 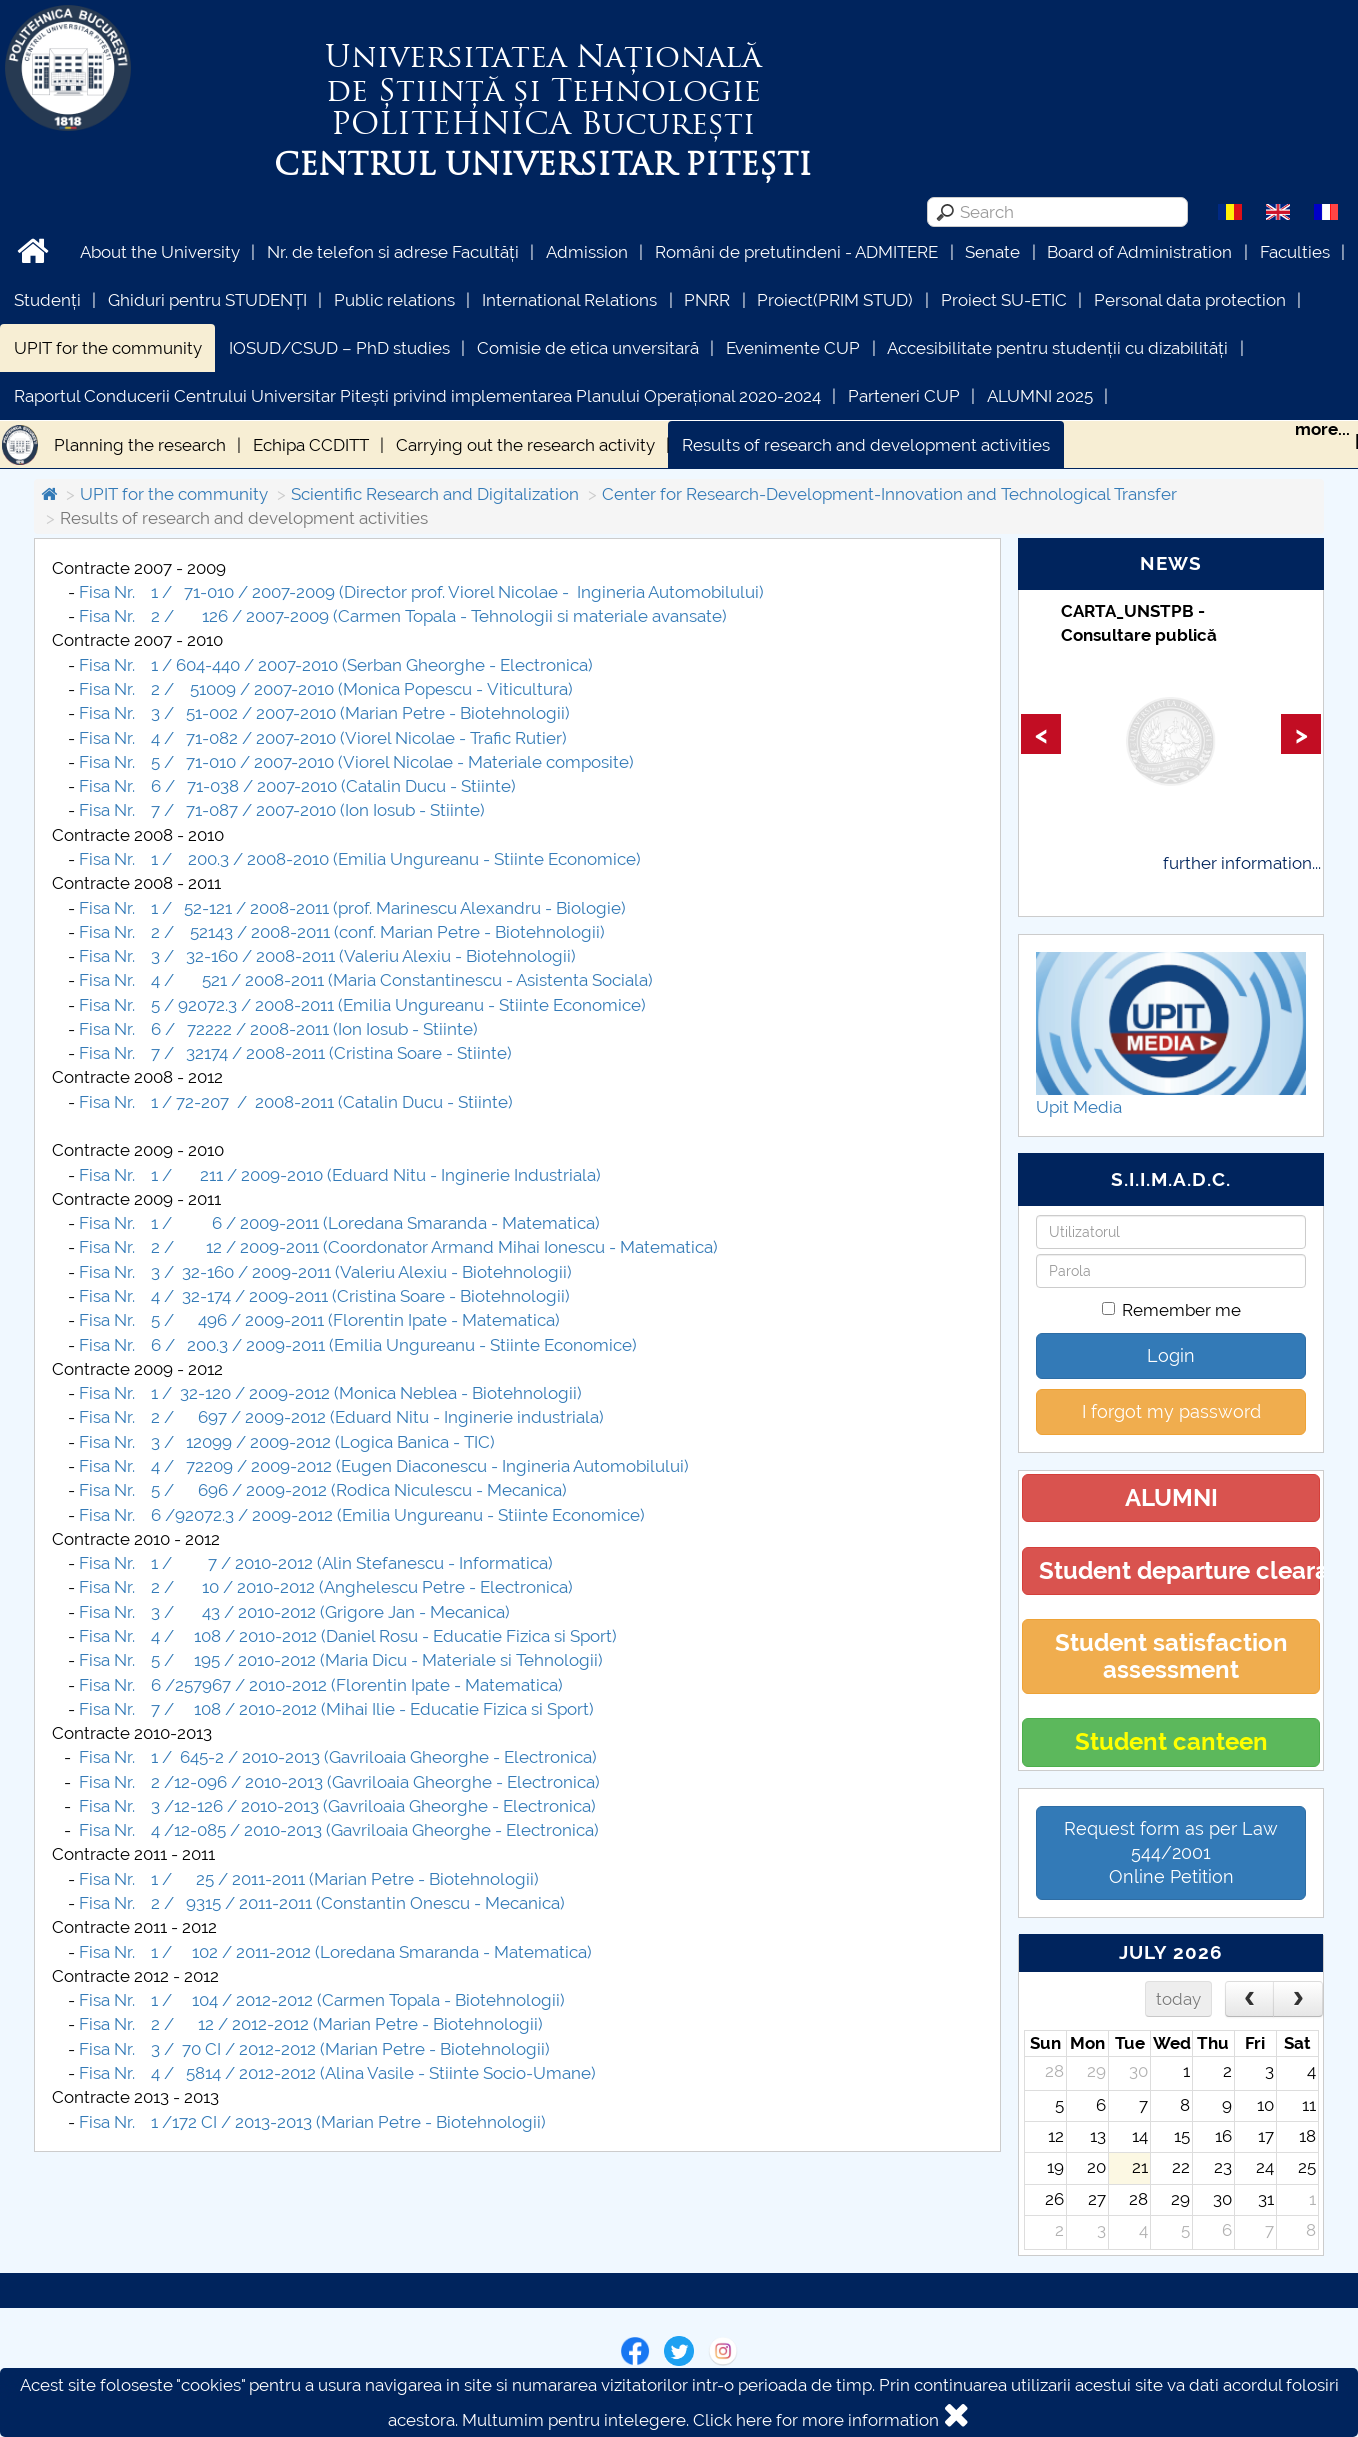 I want to click on more..., so click(x=1322, y=429).